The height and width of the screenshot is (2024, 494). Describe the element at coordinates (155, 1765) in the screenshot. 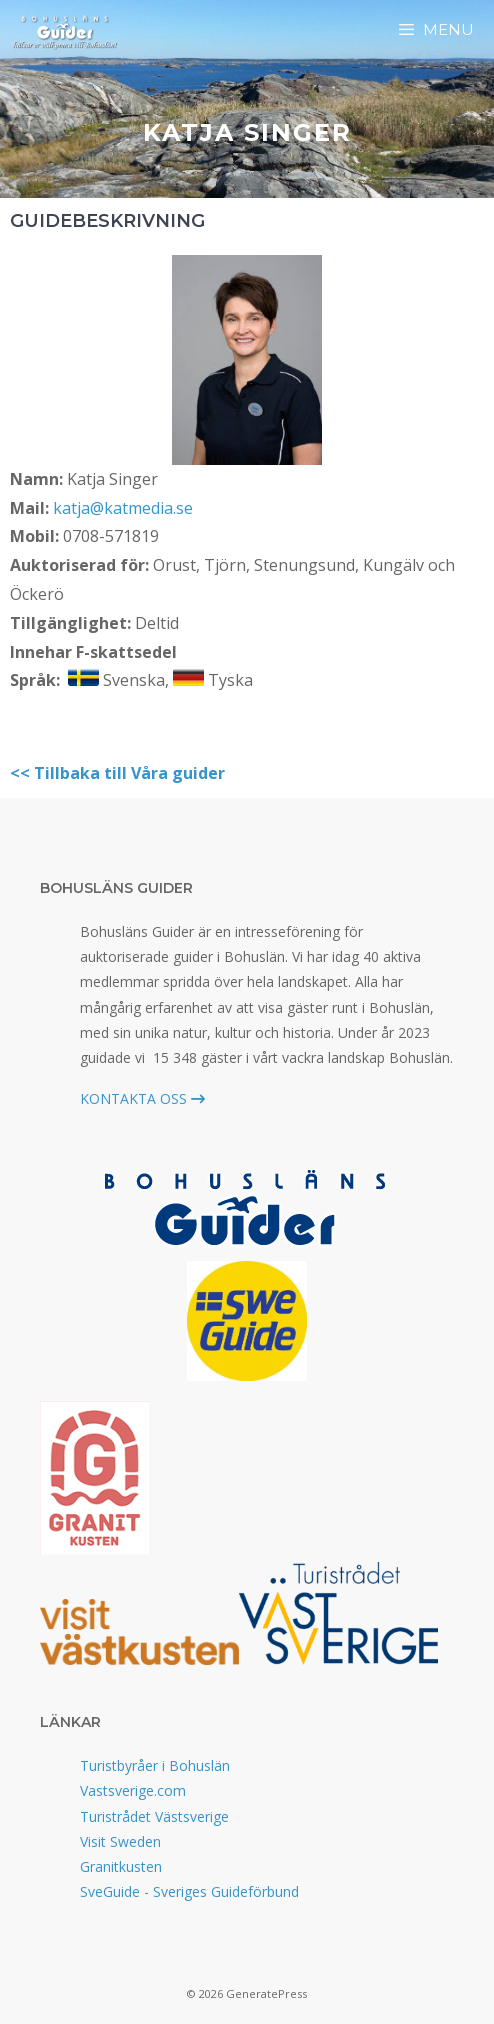

I see `Turistbyråer i Bohuslän` at that location.